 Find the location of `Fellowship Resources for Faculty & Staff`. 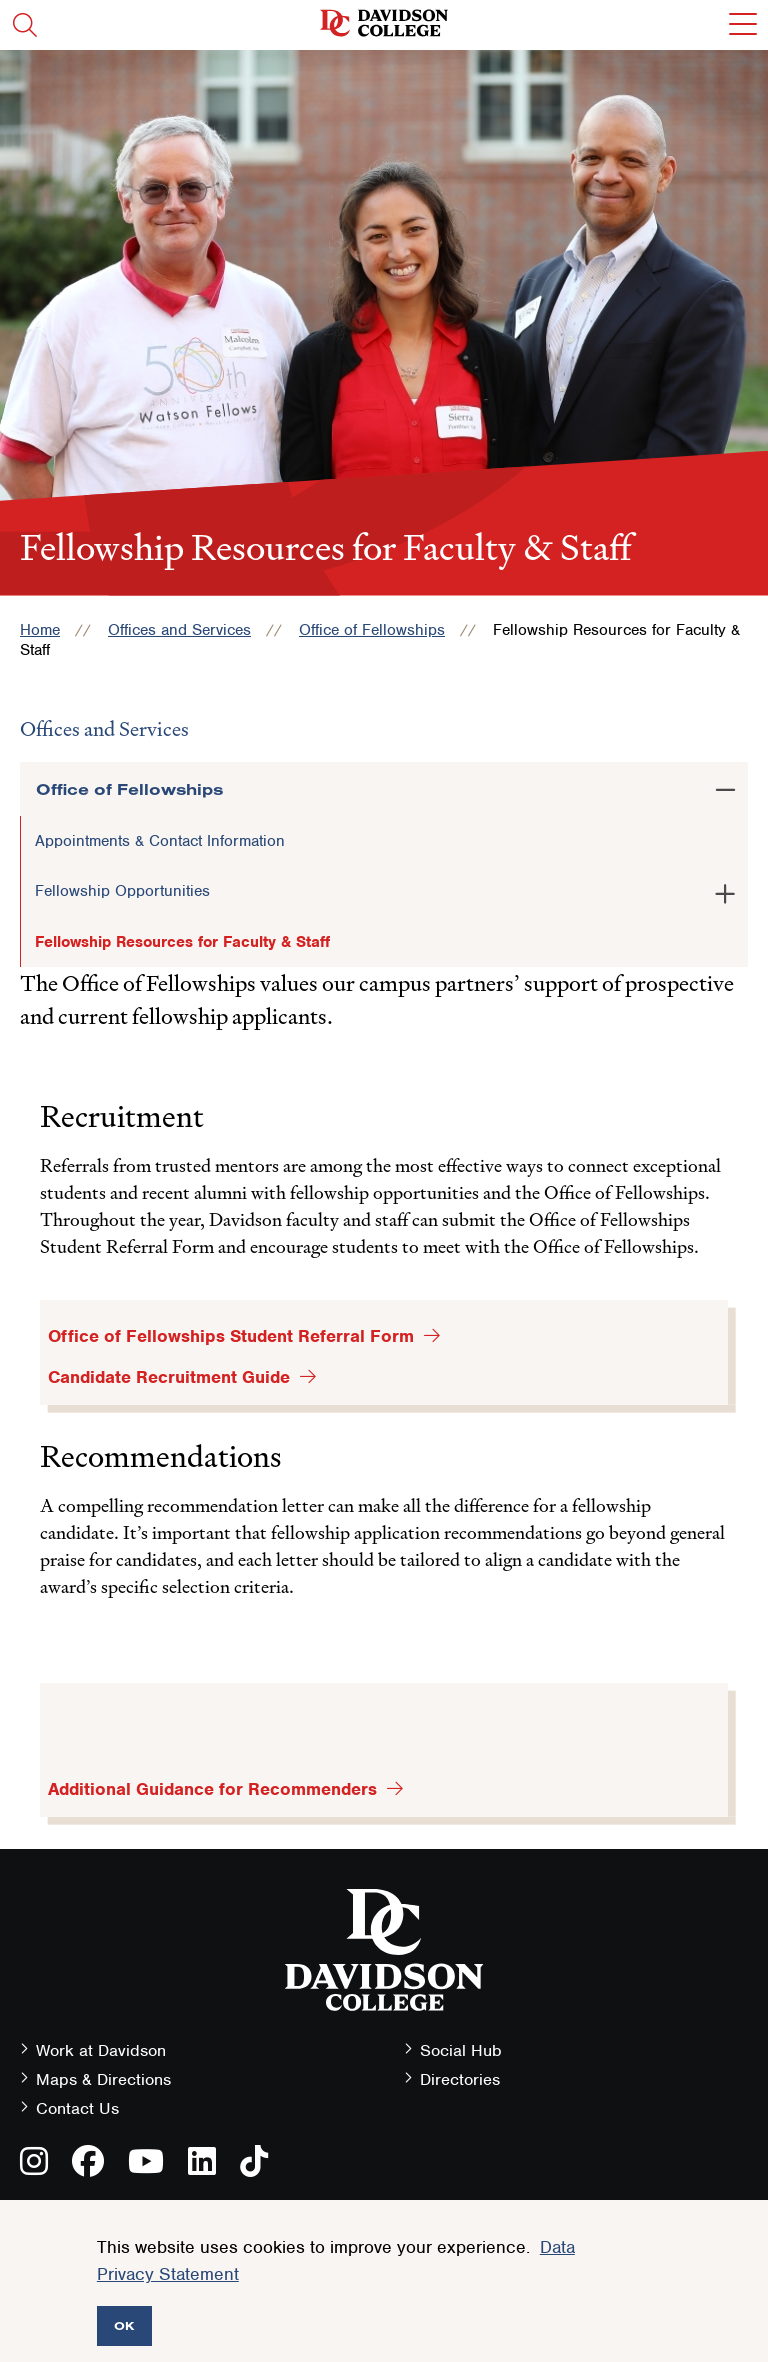

Fellowship Resources for Faculty & Staff is located at coordinates (182, 942).